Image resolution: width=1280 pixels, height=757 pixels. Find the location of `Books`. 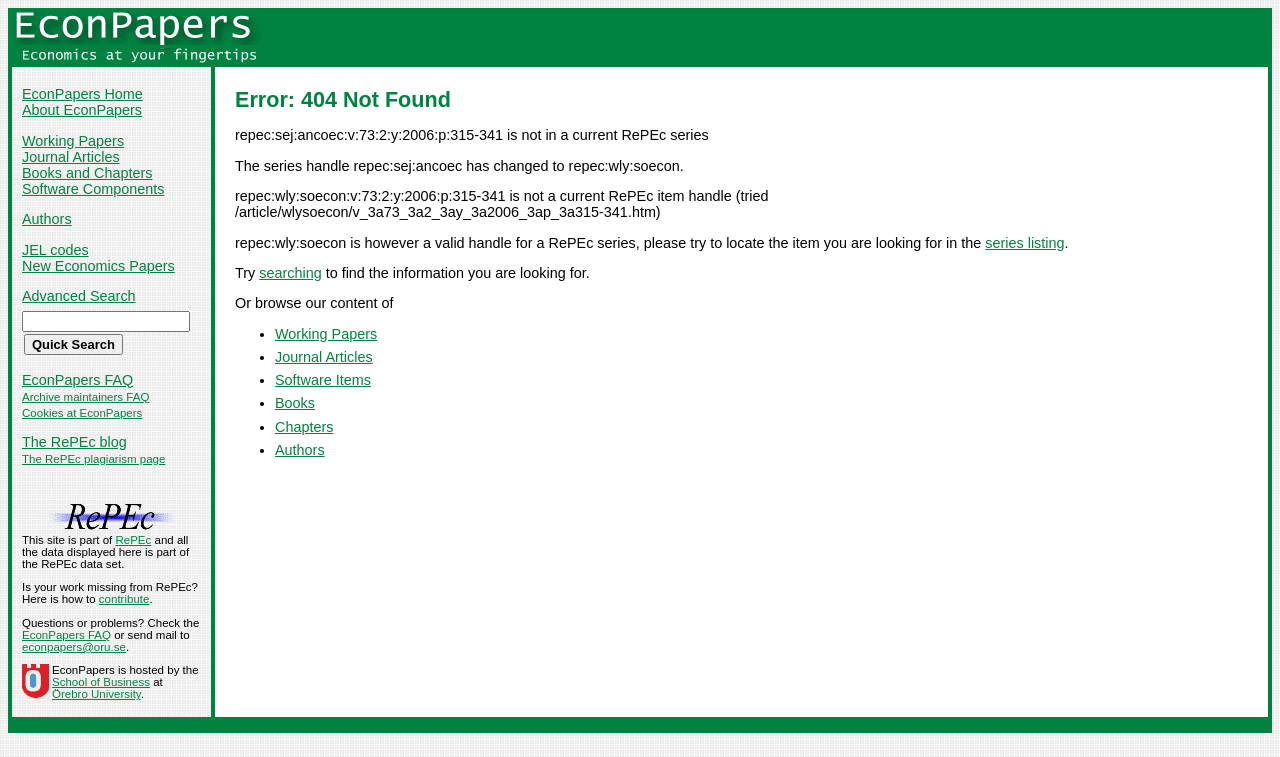

Books is located at coordinates (295, 403).